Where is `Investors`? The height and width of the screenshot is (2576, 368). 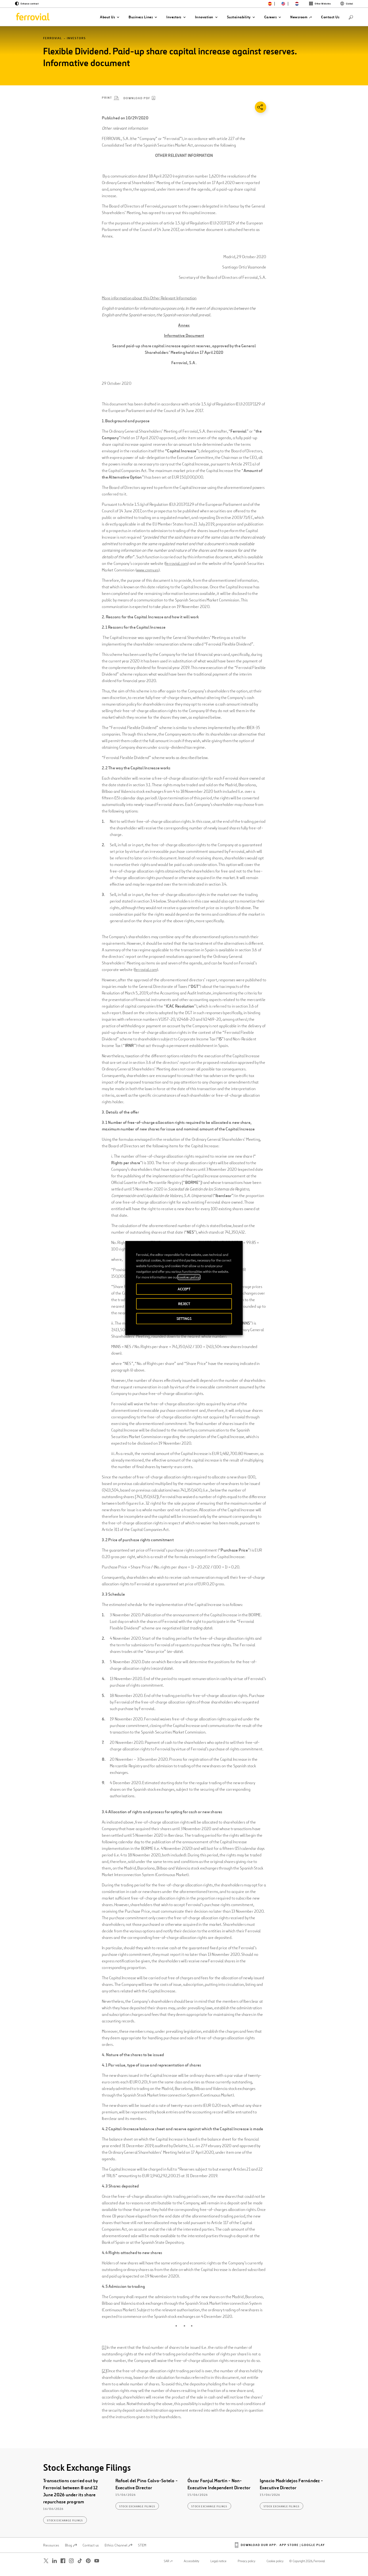
Investors is located at coordinates (76, 45).